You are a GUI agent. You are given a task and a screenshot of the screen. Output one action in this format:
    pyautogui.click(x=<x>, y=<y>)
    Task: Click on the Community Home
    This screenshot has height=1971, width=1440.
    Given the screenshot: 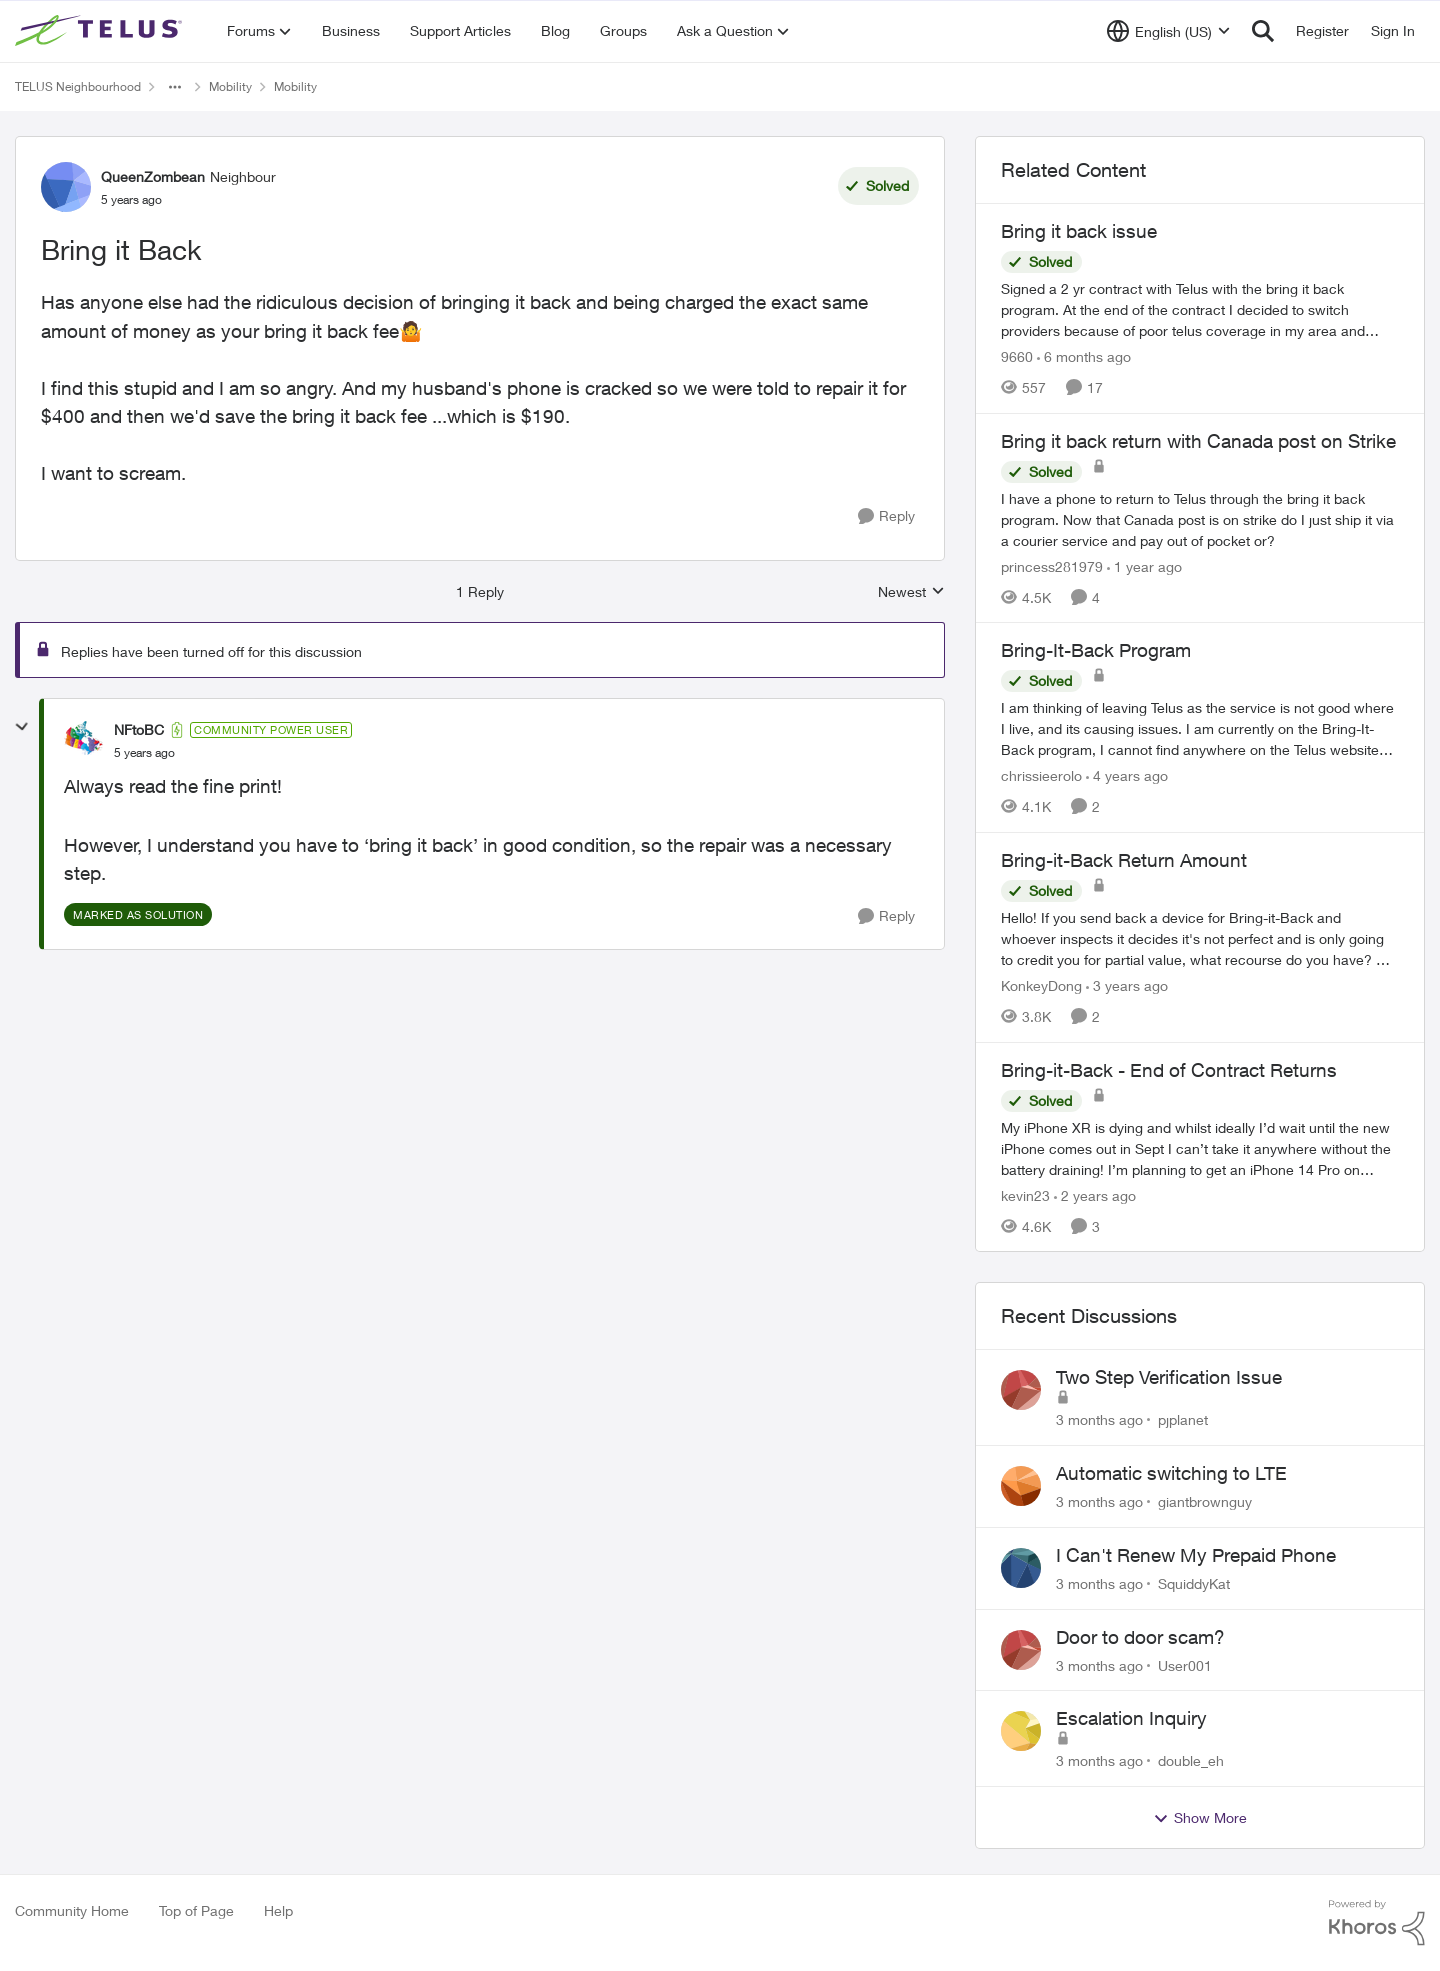 What is the action you would take?
    pyautogui.click(x=72, y=1910)
    